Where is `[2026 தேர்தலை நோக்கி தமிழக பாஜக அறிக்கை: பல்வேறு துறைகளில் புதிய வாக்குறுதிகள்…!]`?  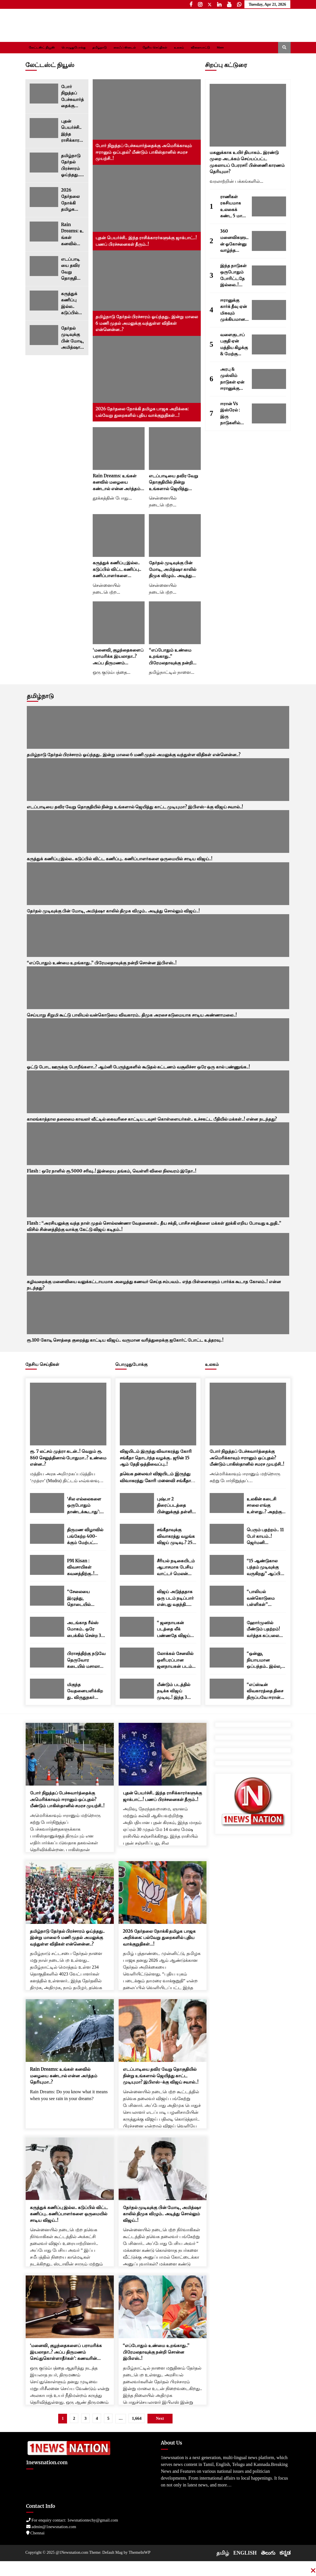
[2026 தேர்தலை நோக்கி தமிழக பாஜக அறிக்கை: பல்வேறு துறைகளில் புதிய வாக்குறுதிகள்…!] is located at coordinates (44, 197).